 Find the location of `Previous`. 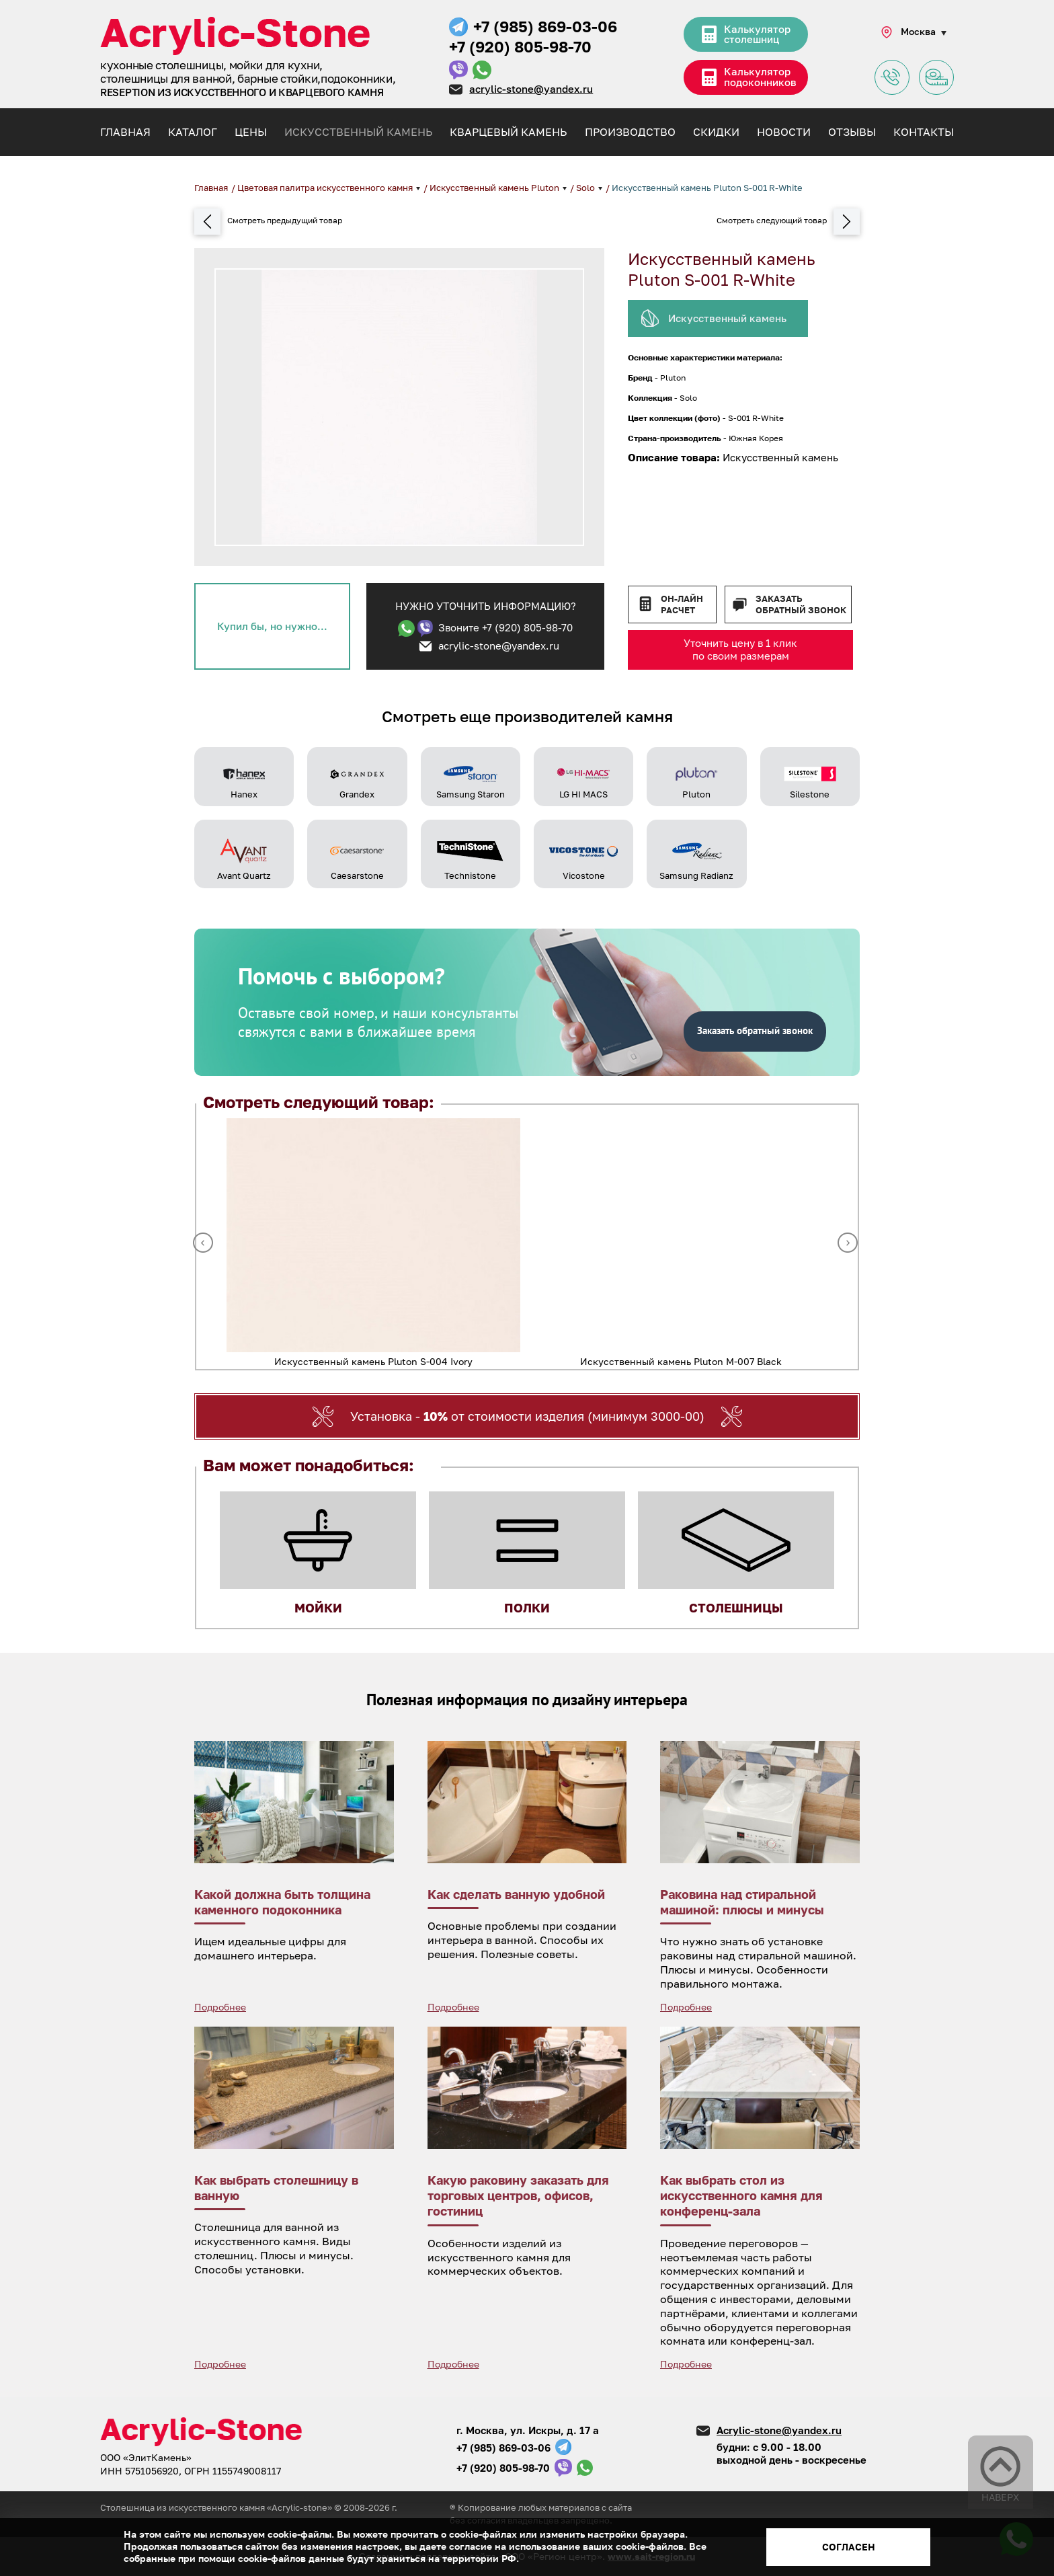

Previous is located at coordinates (203, 1243).